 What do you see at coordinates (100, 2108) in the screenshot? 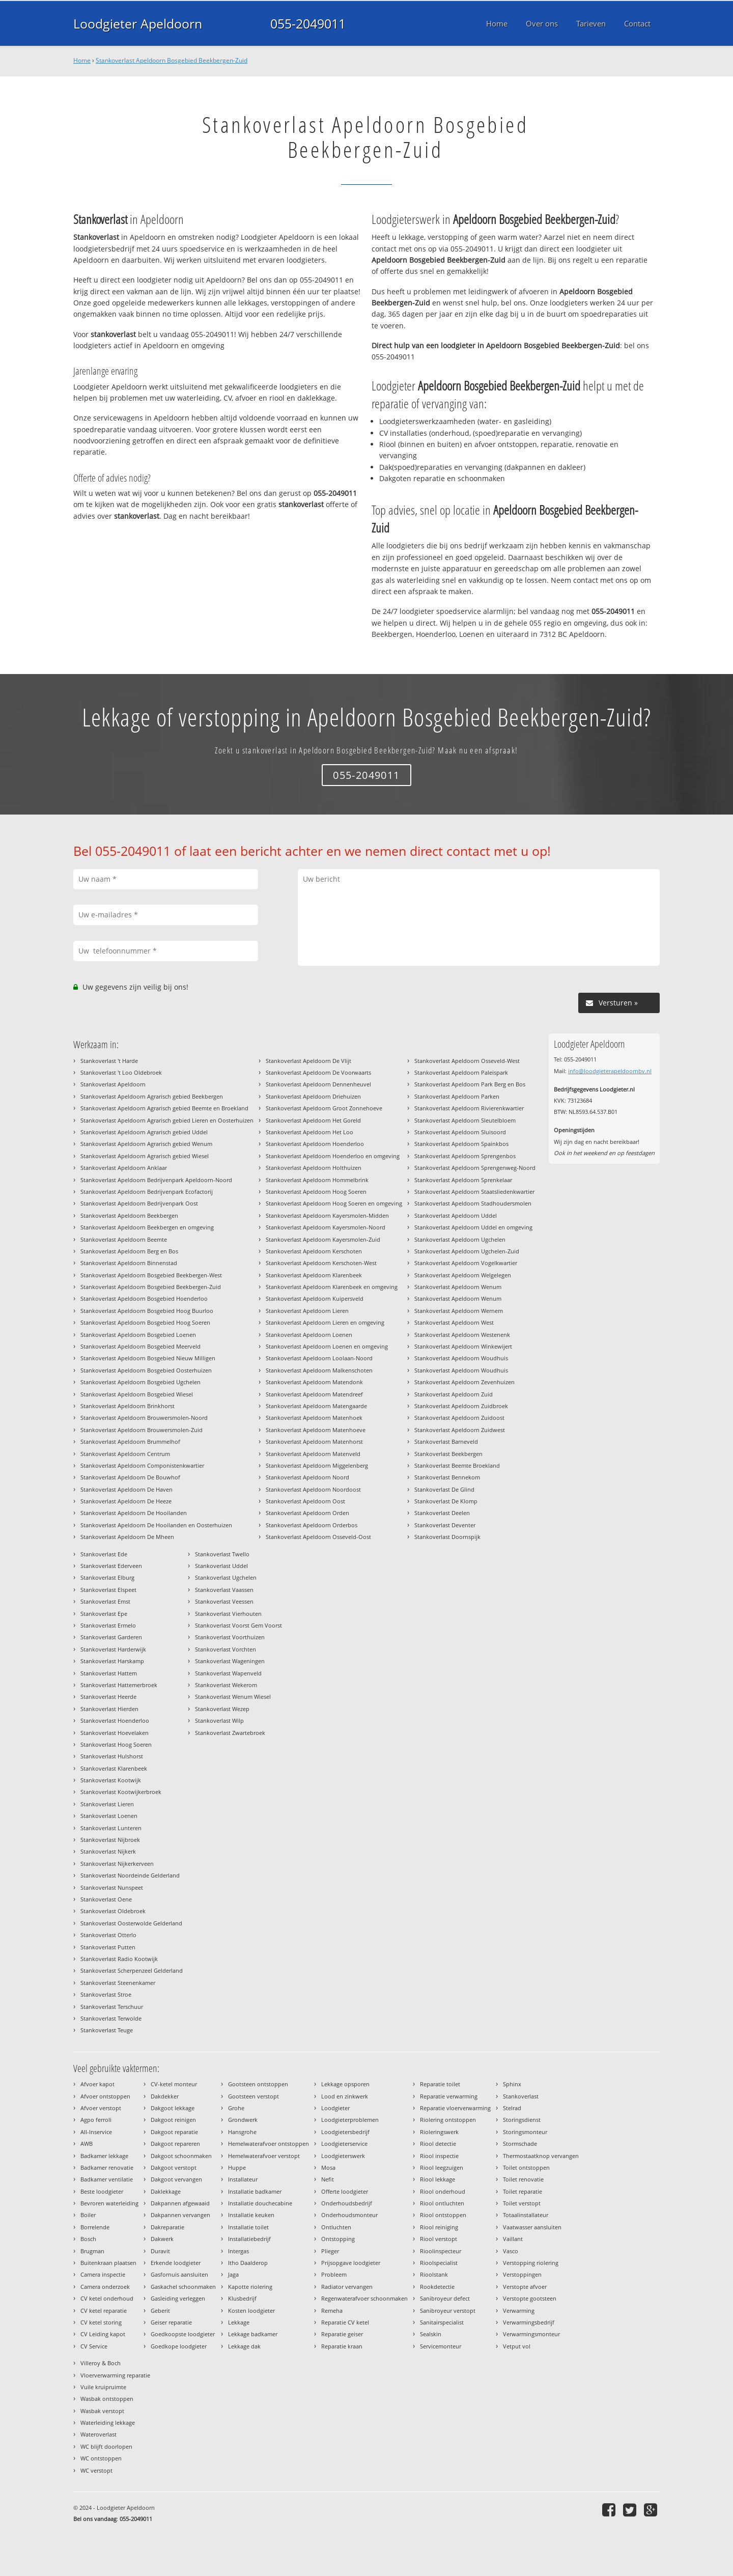
I see `Afvoer verstopt` at bounding box center [100, 2108].